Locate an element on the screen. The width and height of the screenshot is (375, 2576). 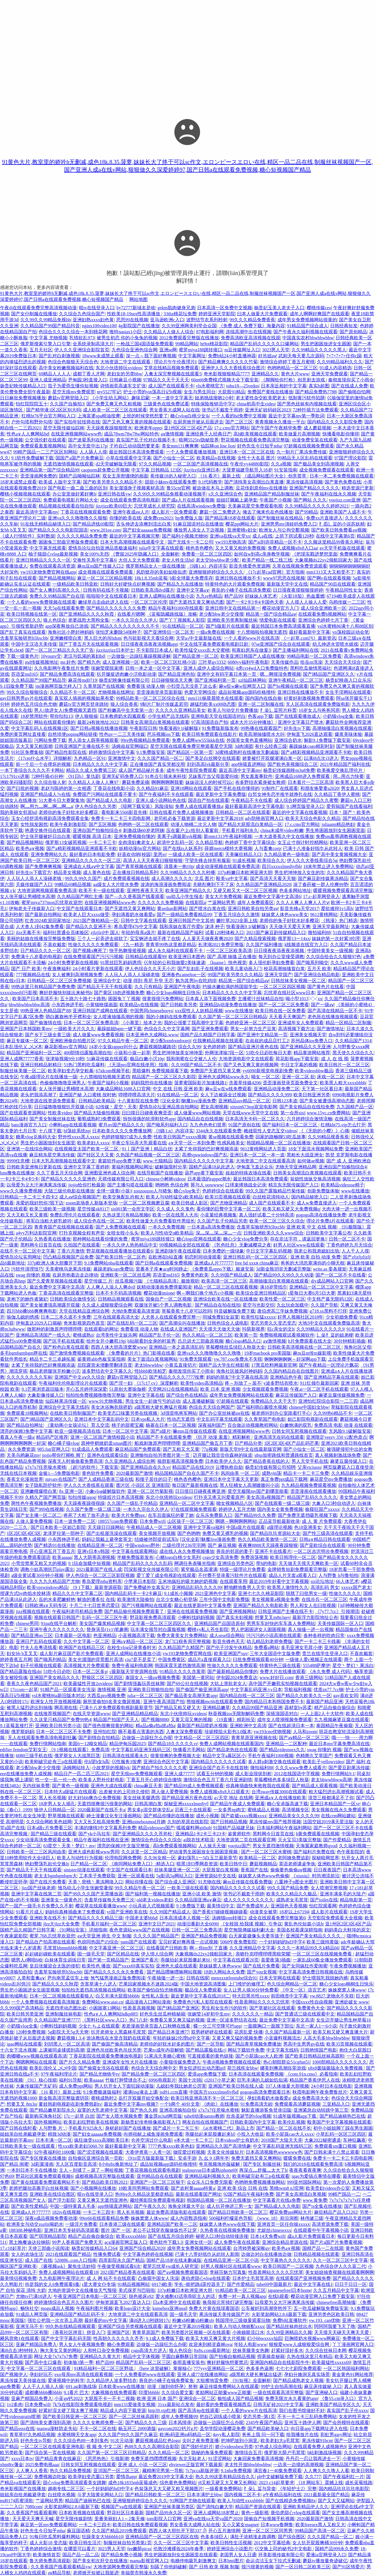
在厨房掀开裙从后面进去 is located at coordinates (198, 421).